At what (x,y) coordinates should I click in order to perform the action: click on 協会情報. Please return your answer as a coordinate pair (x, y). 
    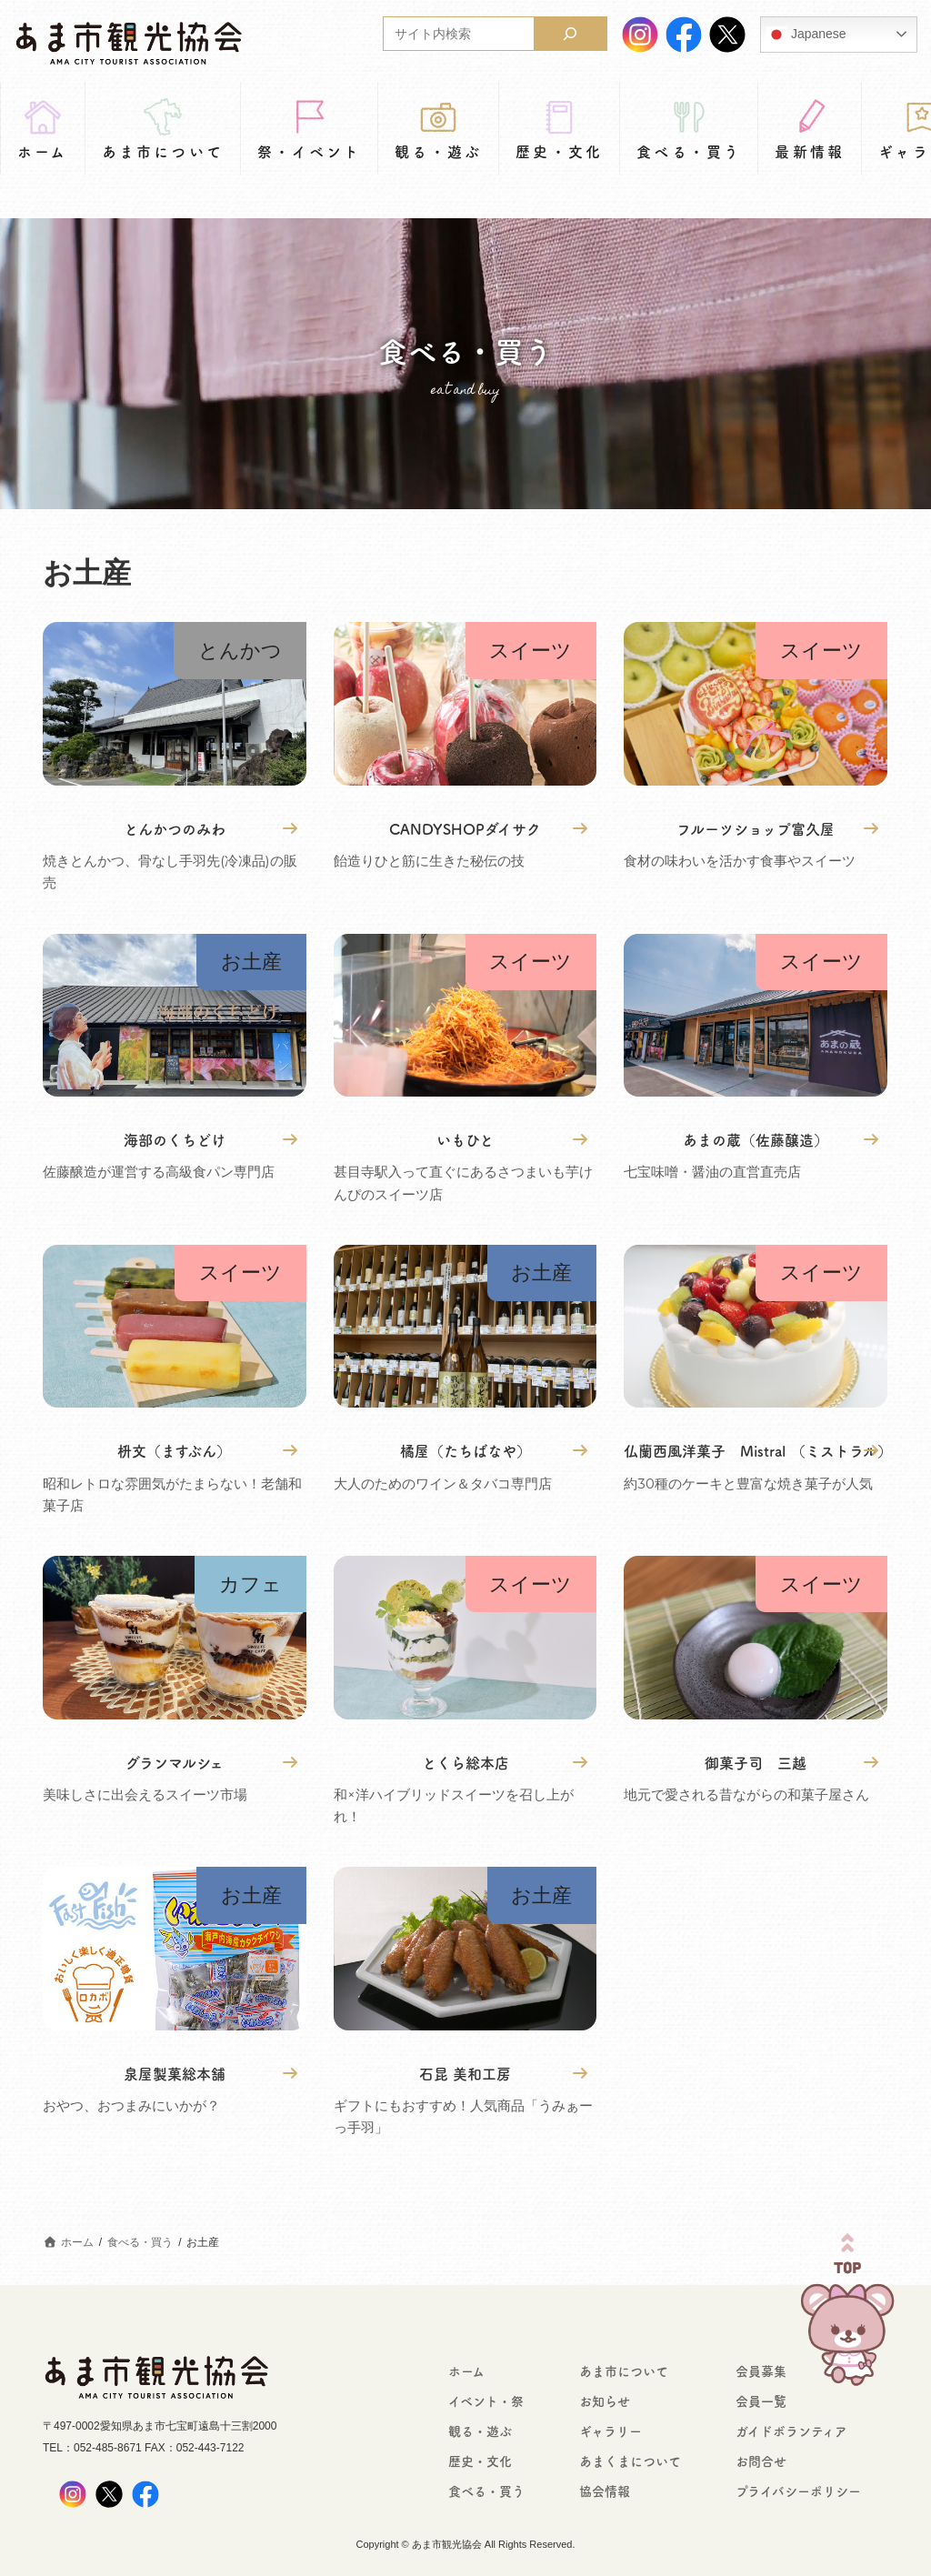
    Looking at the image, I should click on (604, 2490).